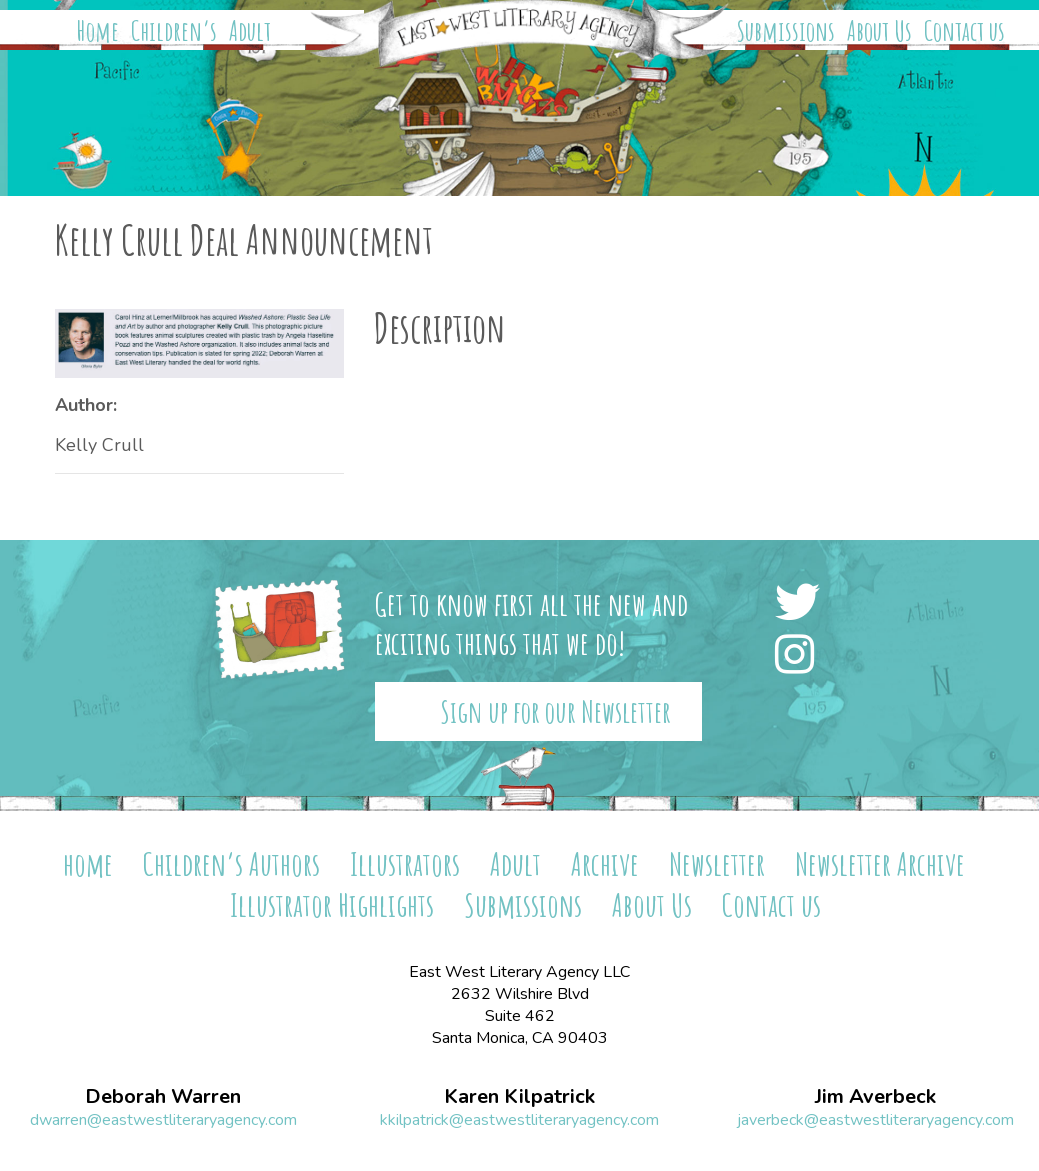 This screenshot has width=1039, height=1171. What do you see at coordinates (964, 31) in the screenshot?
I see `Contact us` at bounding box center [964, 31].